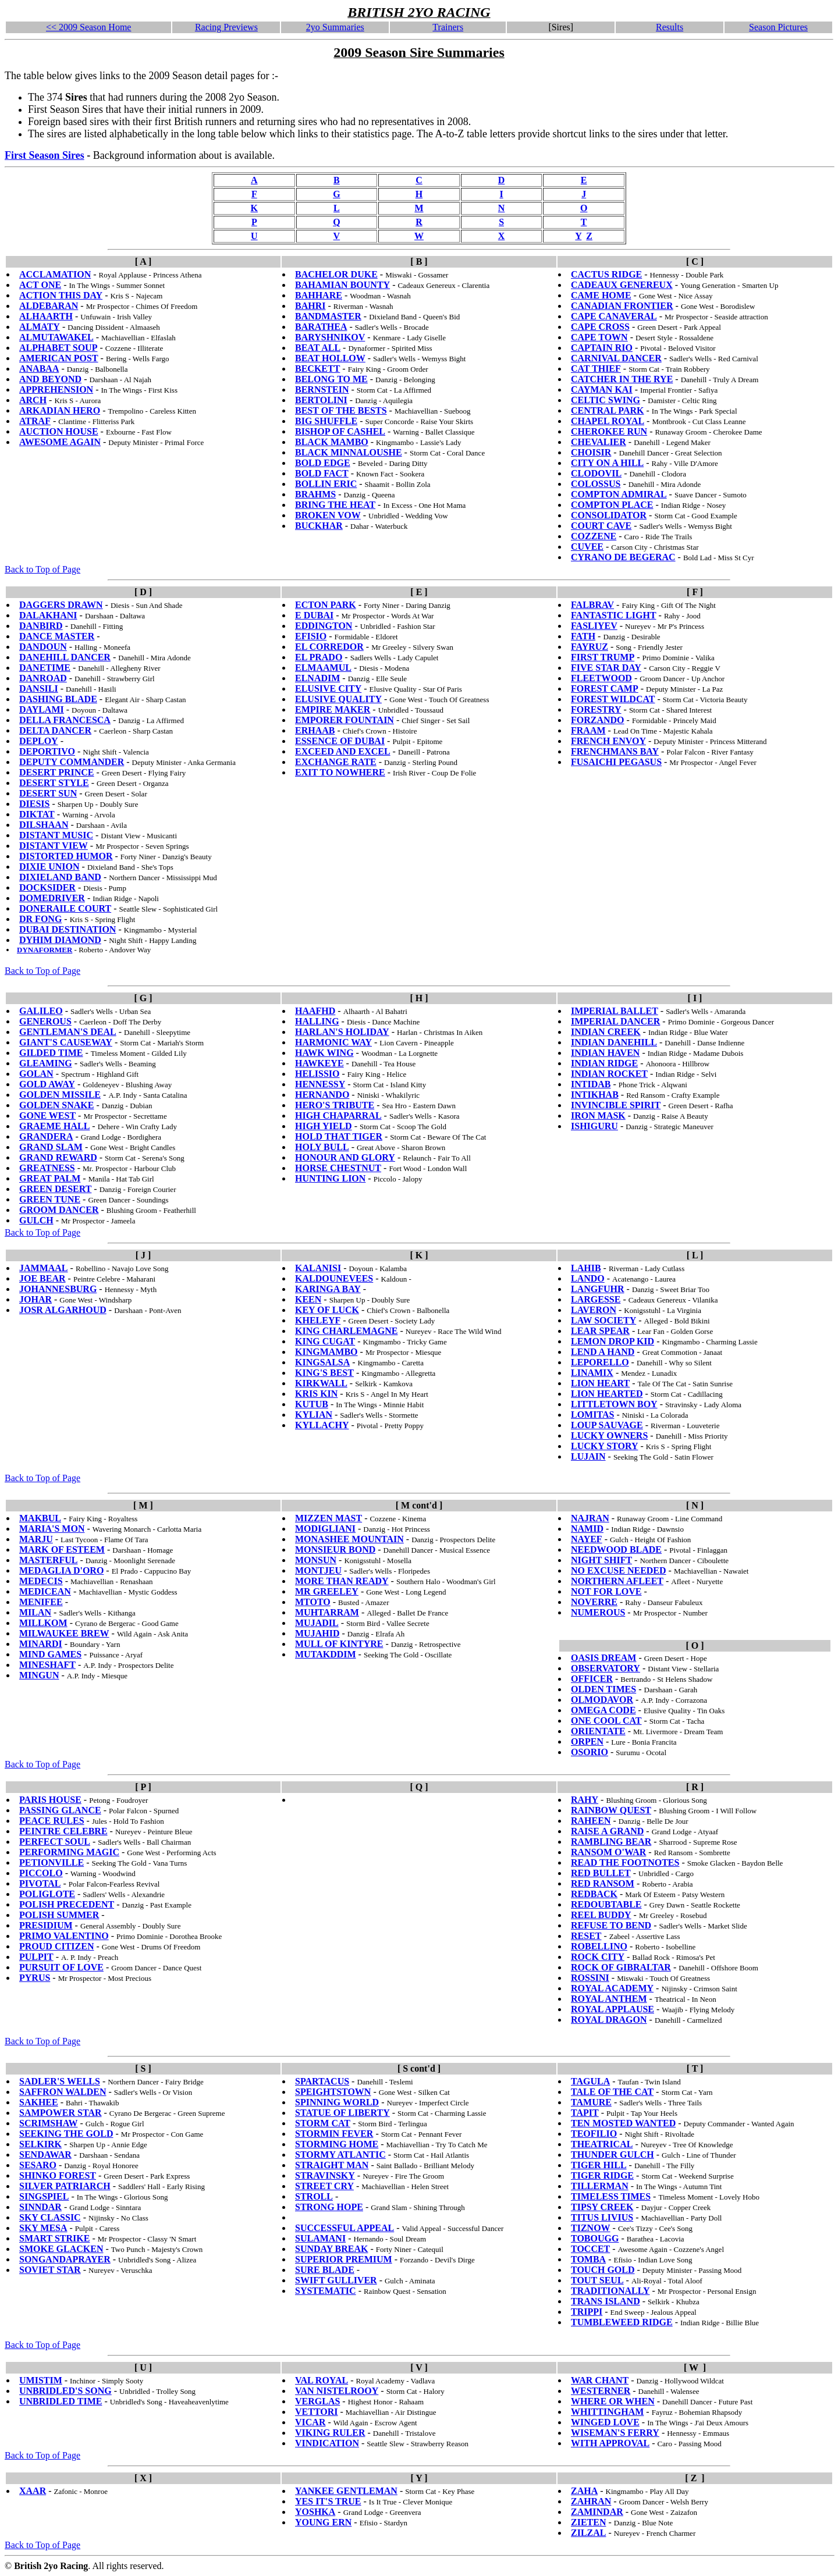 This screenshot has height=2576, width=838. What do you see at coordinates (226, 27) in the screenshot?
I see `Racing Previews` at bounding box center [226, 27].